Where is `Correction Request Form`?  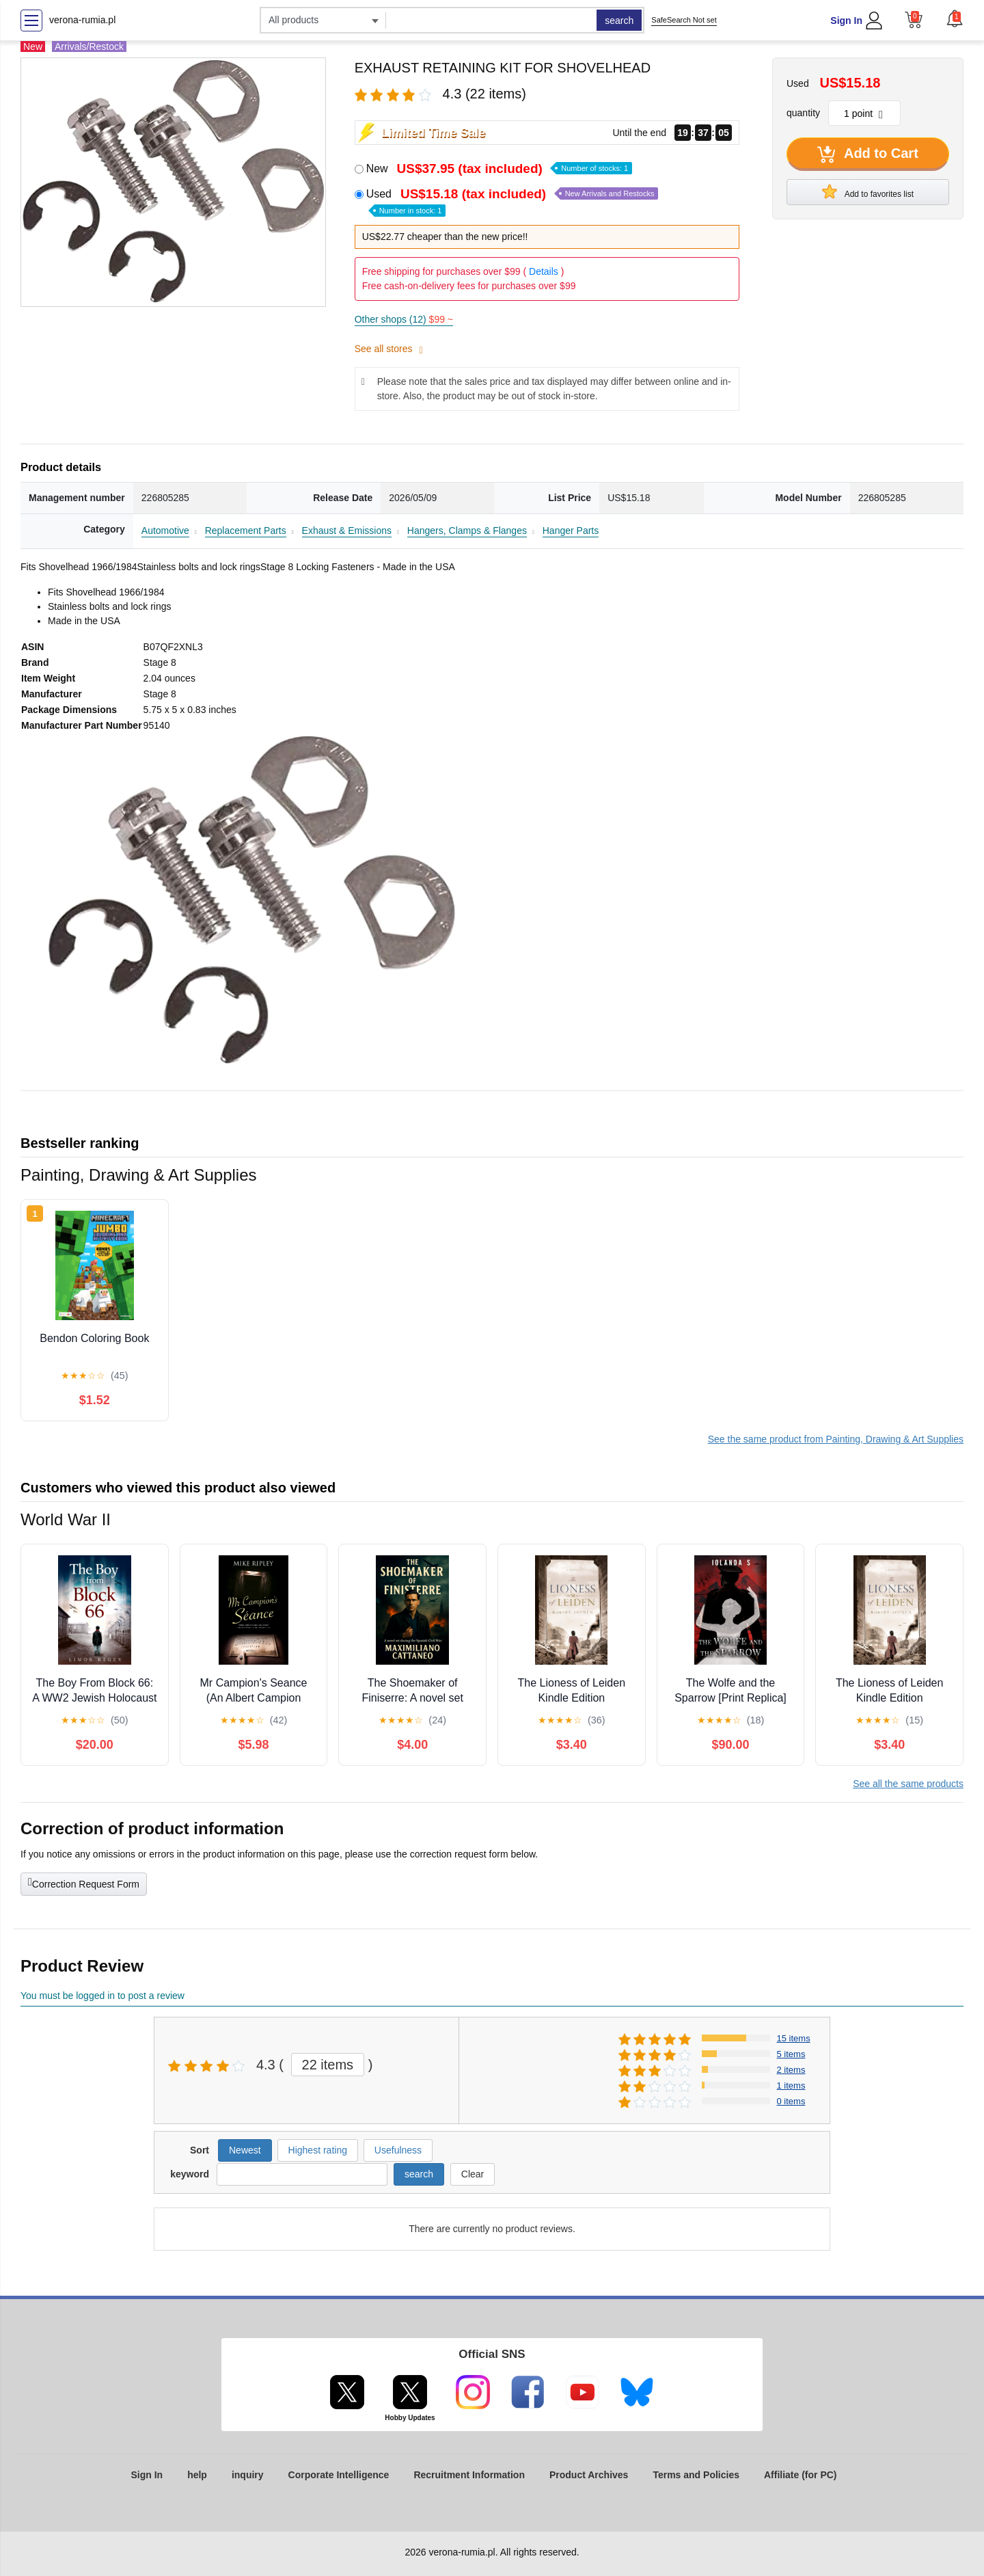
Correction Request Form is located at coordinates (83, 1883).